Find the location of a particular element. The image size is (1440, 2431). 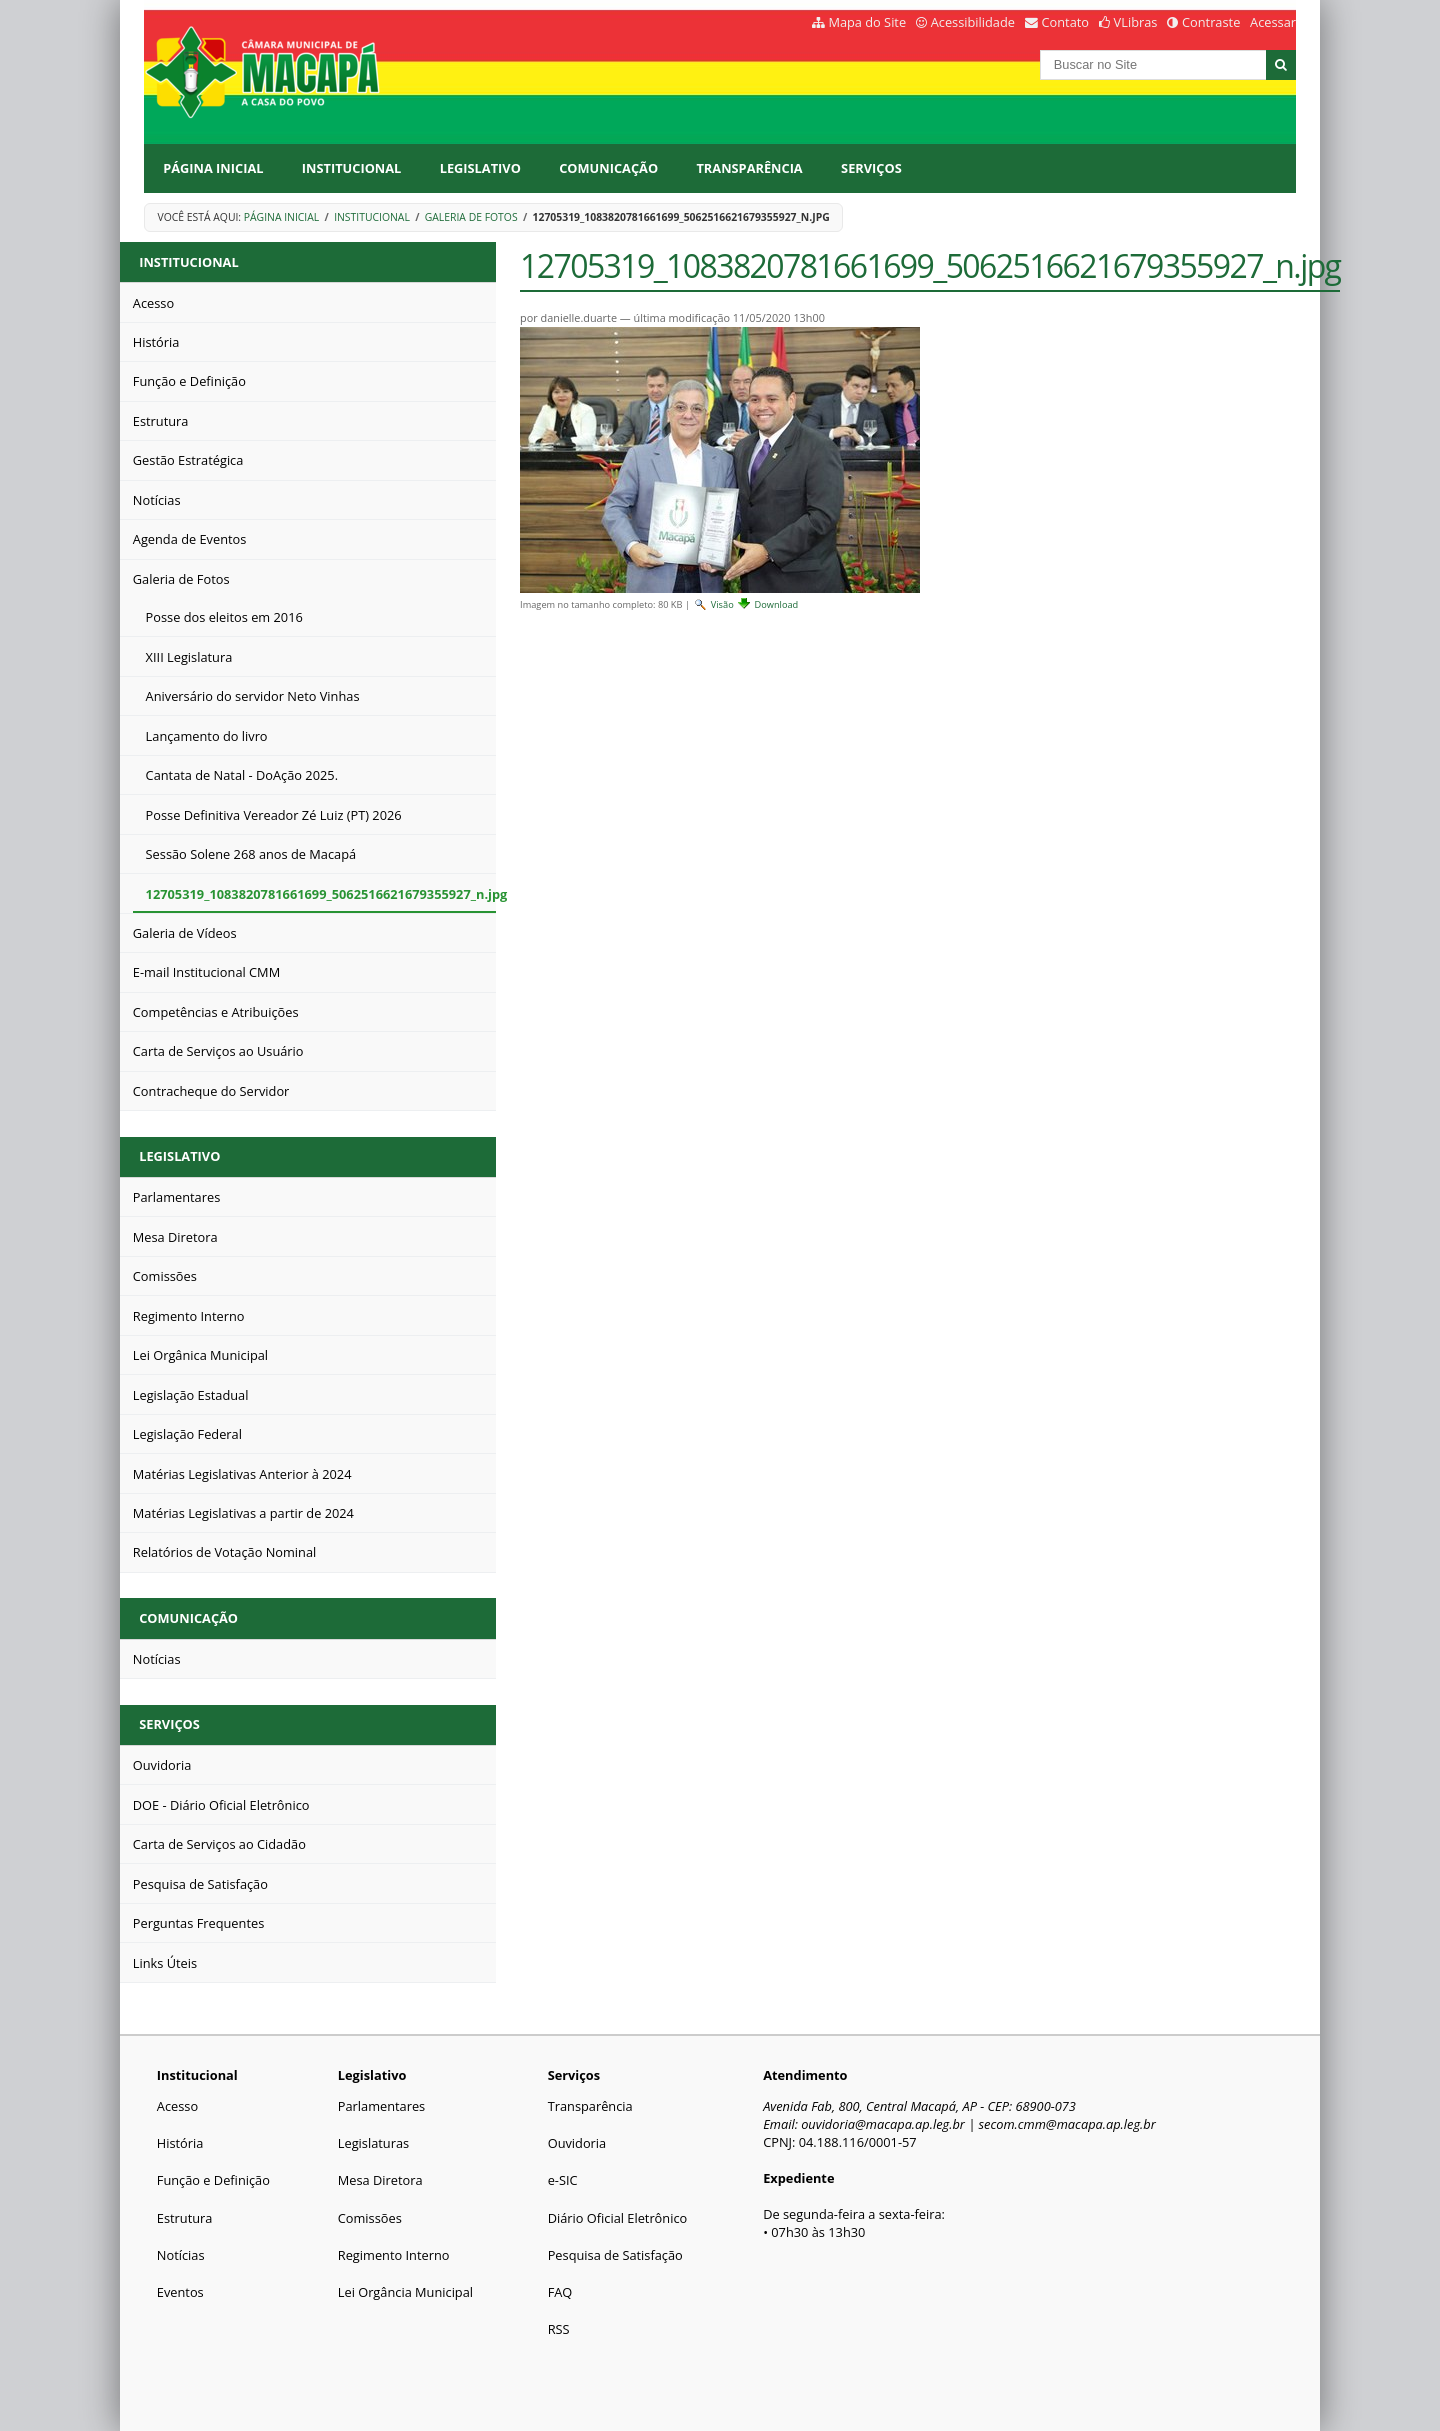

Acesso is located at coordinates (177, 2106).